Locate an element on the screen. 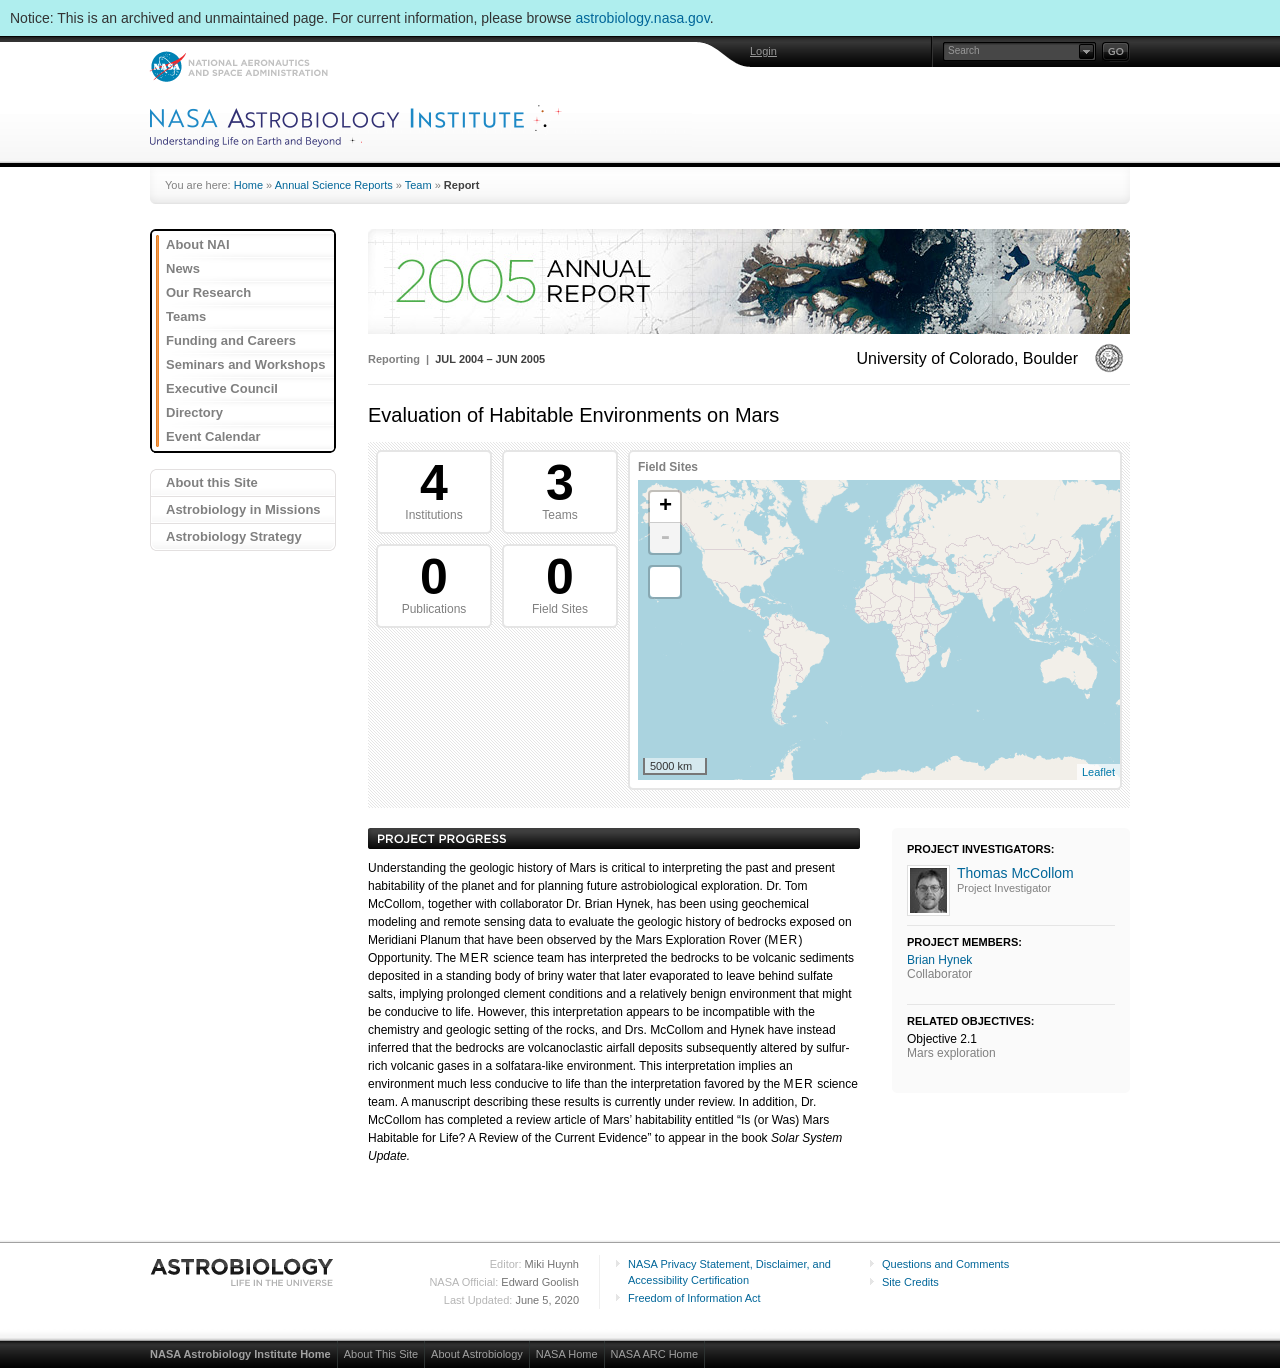 The height and width of the screenshot is (1368, 1280). Site Credits is located at coordinates (910, 1282).